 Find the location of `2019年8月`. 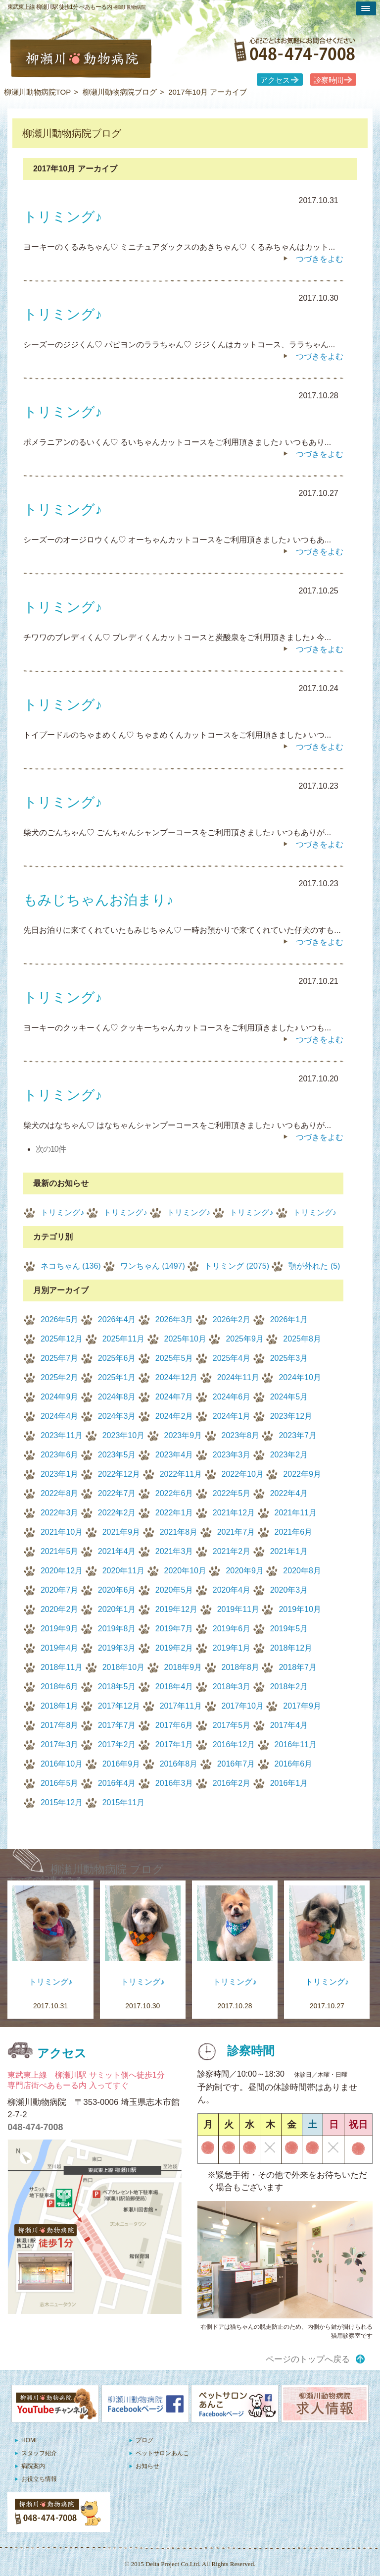

2019年8月 is located at coordinates (117, 1628).